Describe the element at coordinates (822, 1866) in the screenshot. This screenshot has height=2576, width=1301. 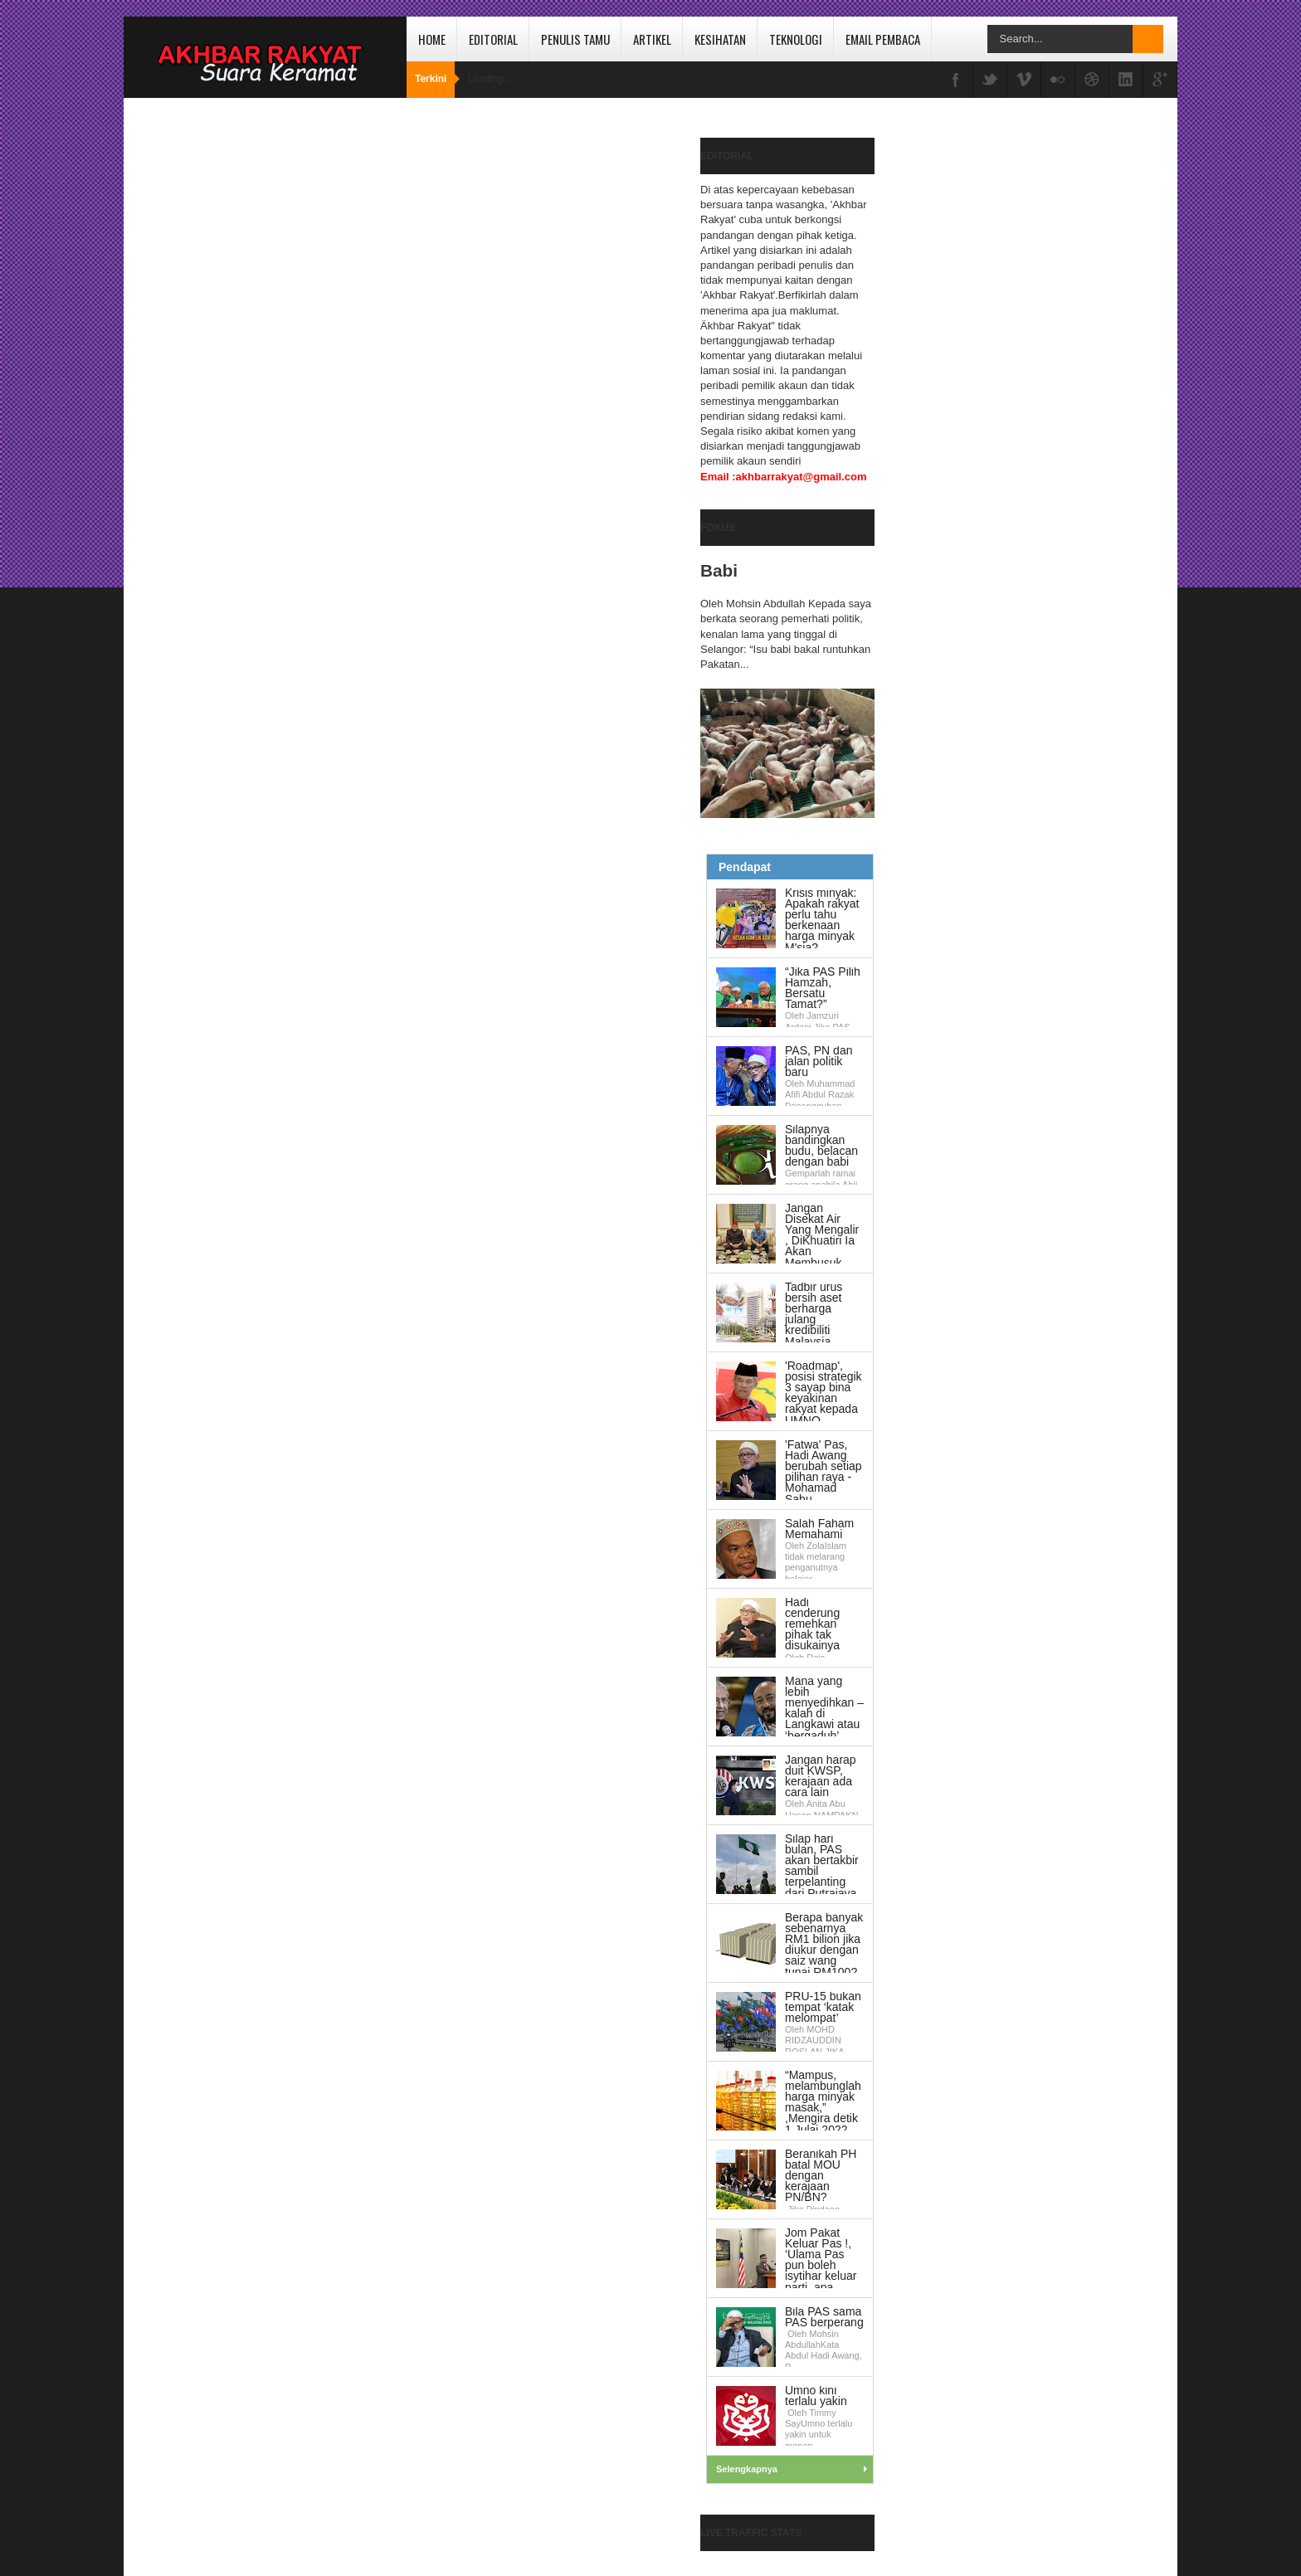
I see `Silap hari bulan, PAS akan bertakbir sambil terpelanting dari Putrajaya.` at that location.